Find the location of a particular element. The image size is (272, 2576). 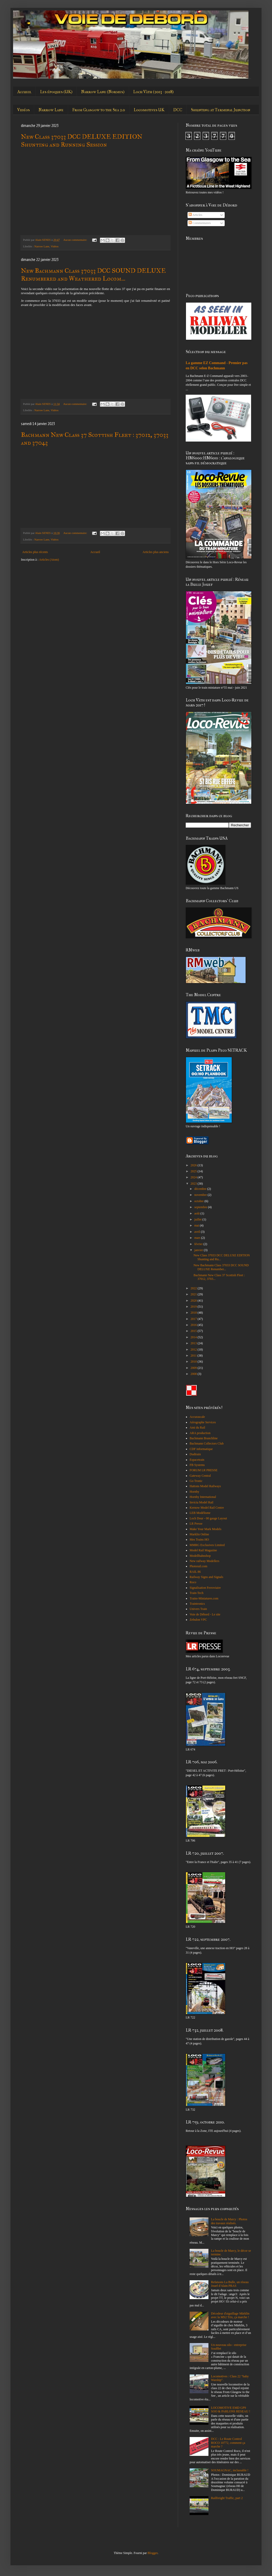

septembre is located at coordinates (201, 1207).